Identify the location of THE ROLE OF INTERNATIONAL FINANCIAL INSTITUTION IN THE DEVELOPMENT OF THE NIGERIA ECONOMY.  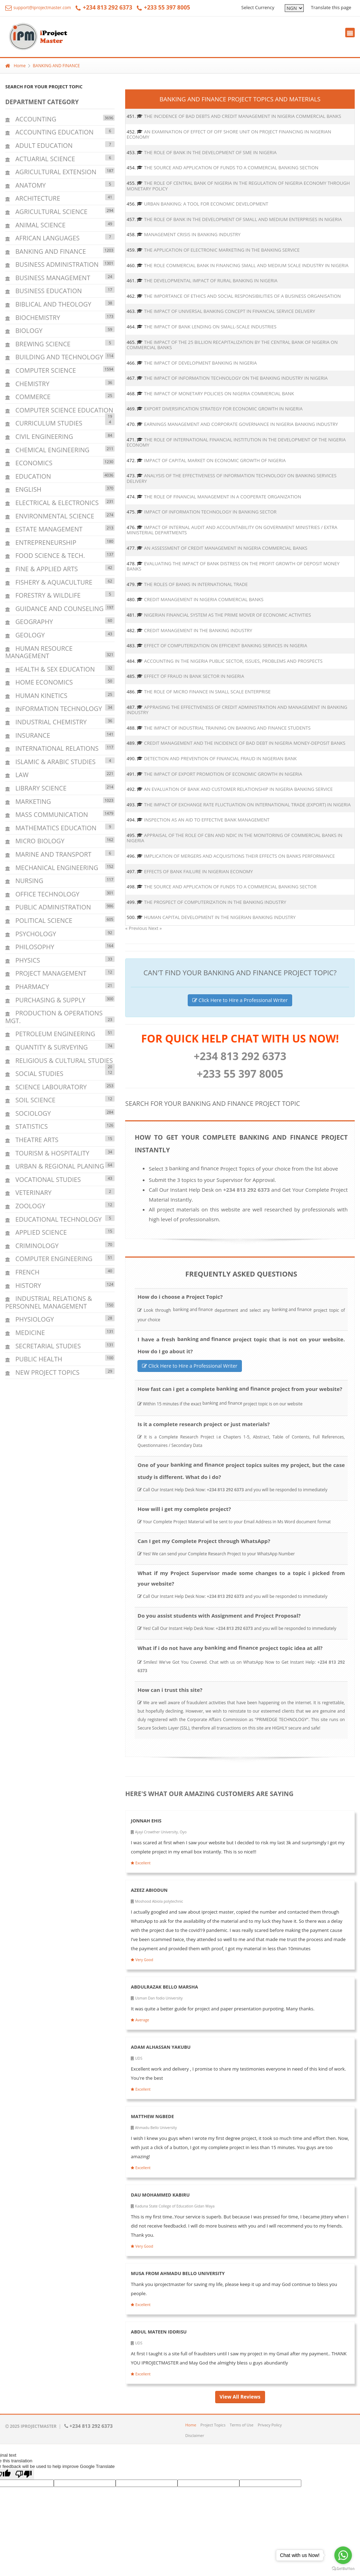
(236, 442).